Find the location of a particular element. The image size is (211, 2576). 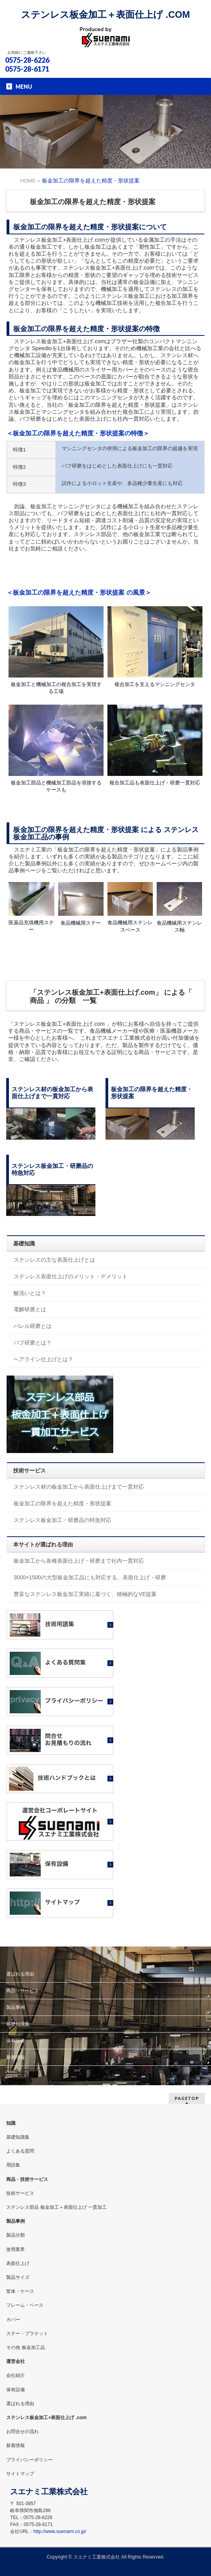

よくある質問 is located at coordinates (20, 2151).